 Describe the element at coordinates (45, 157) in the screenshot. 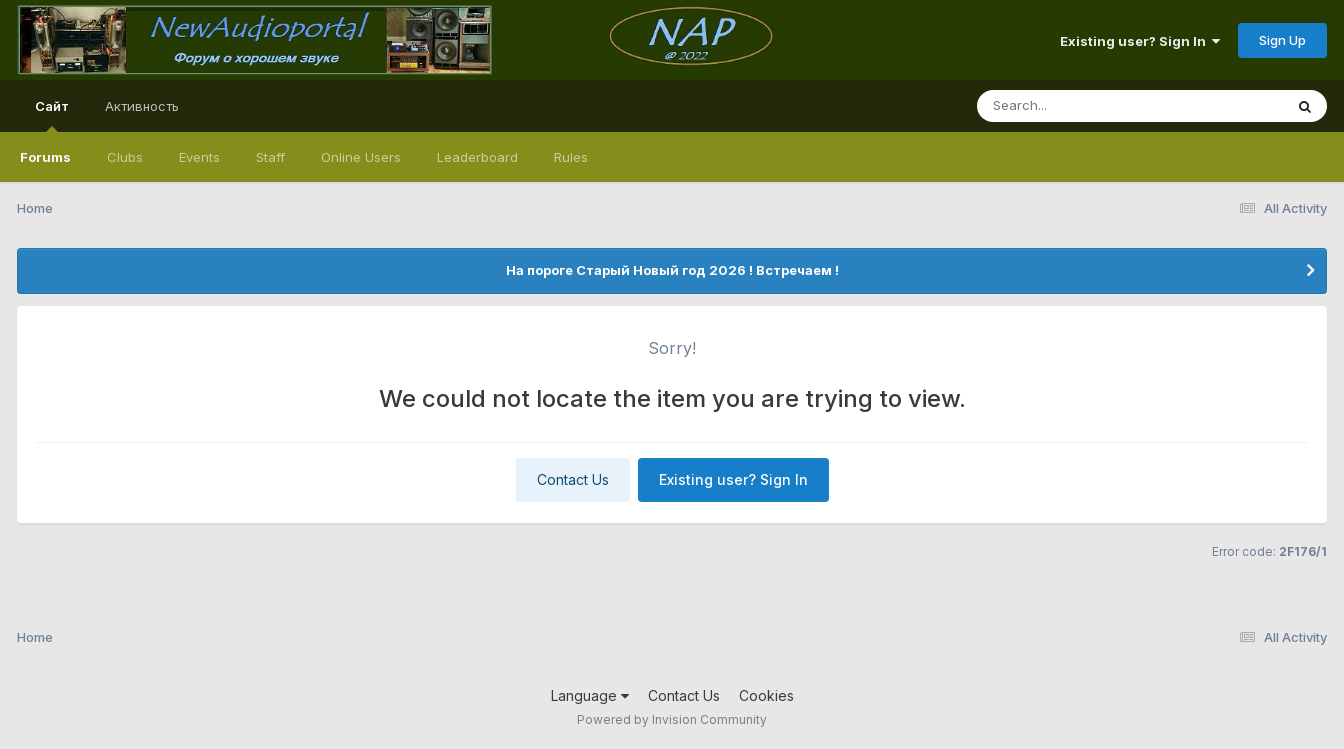

I see `Forums` at that location.